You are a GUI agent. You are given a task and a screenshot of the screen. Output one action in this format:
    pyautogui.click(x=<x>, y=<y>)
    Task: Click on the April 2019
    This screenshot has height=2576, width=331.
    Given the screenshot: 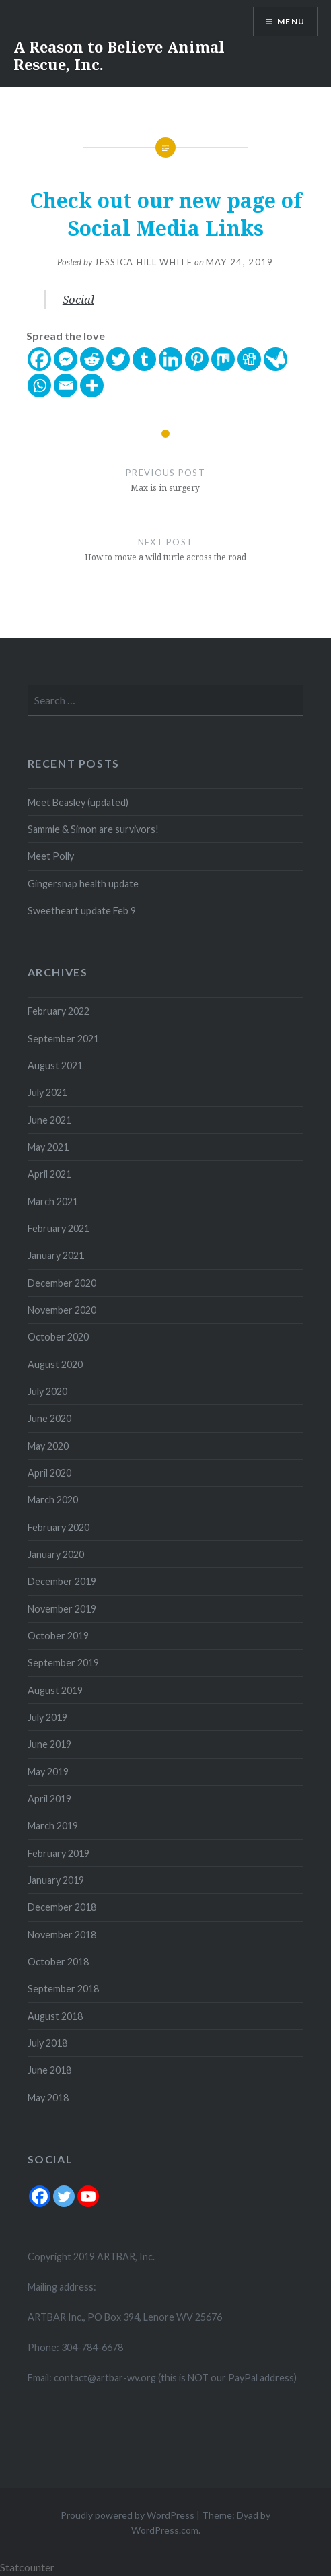 What is the action you would take?
    pyautogui.click(x=49, y=1798)
    